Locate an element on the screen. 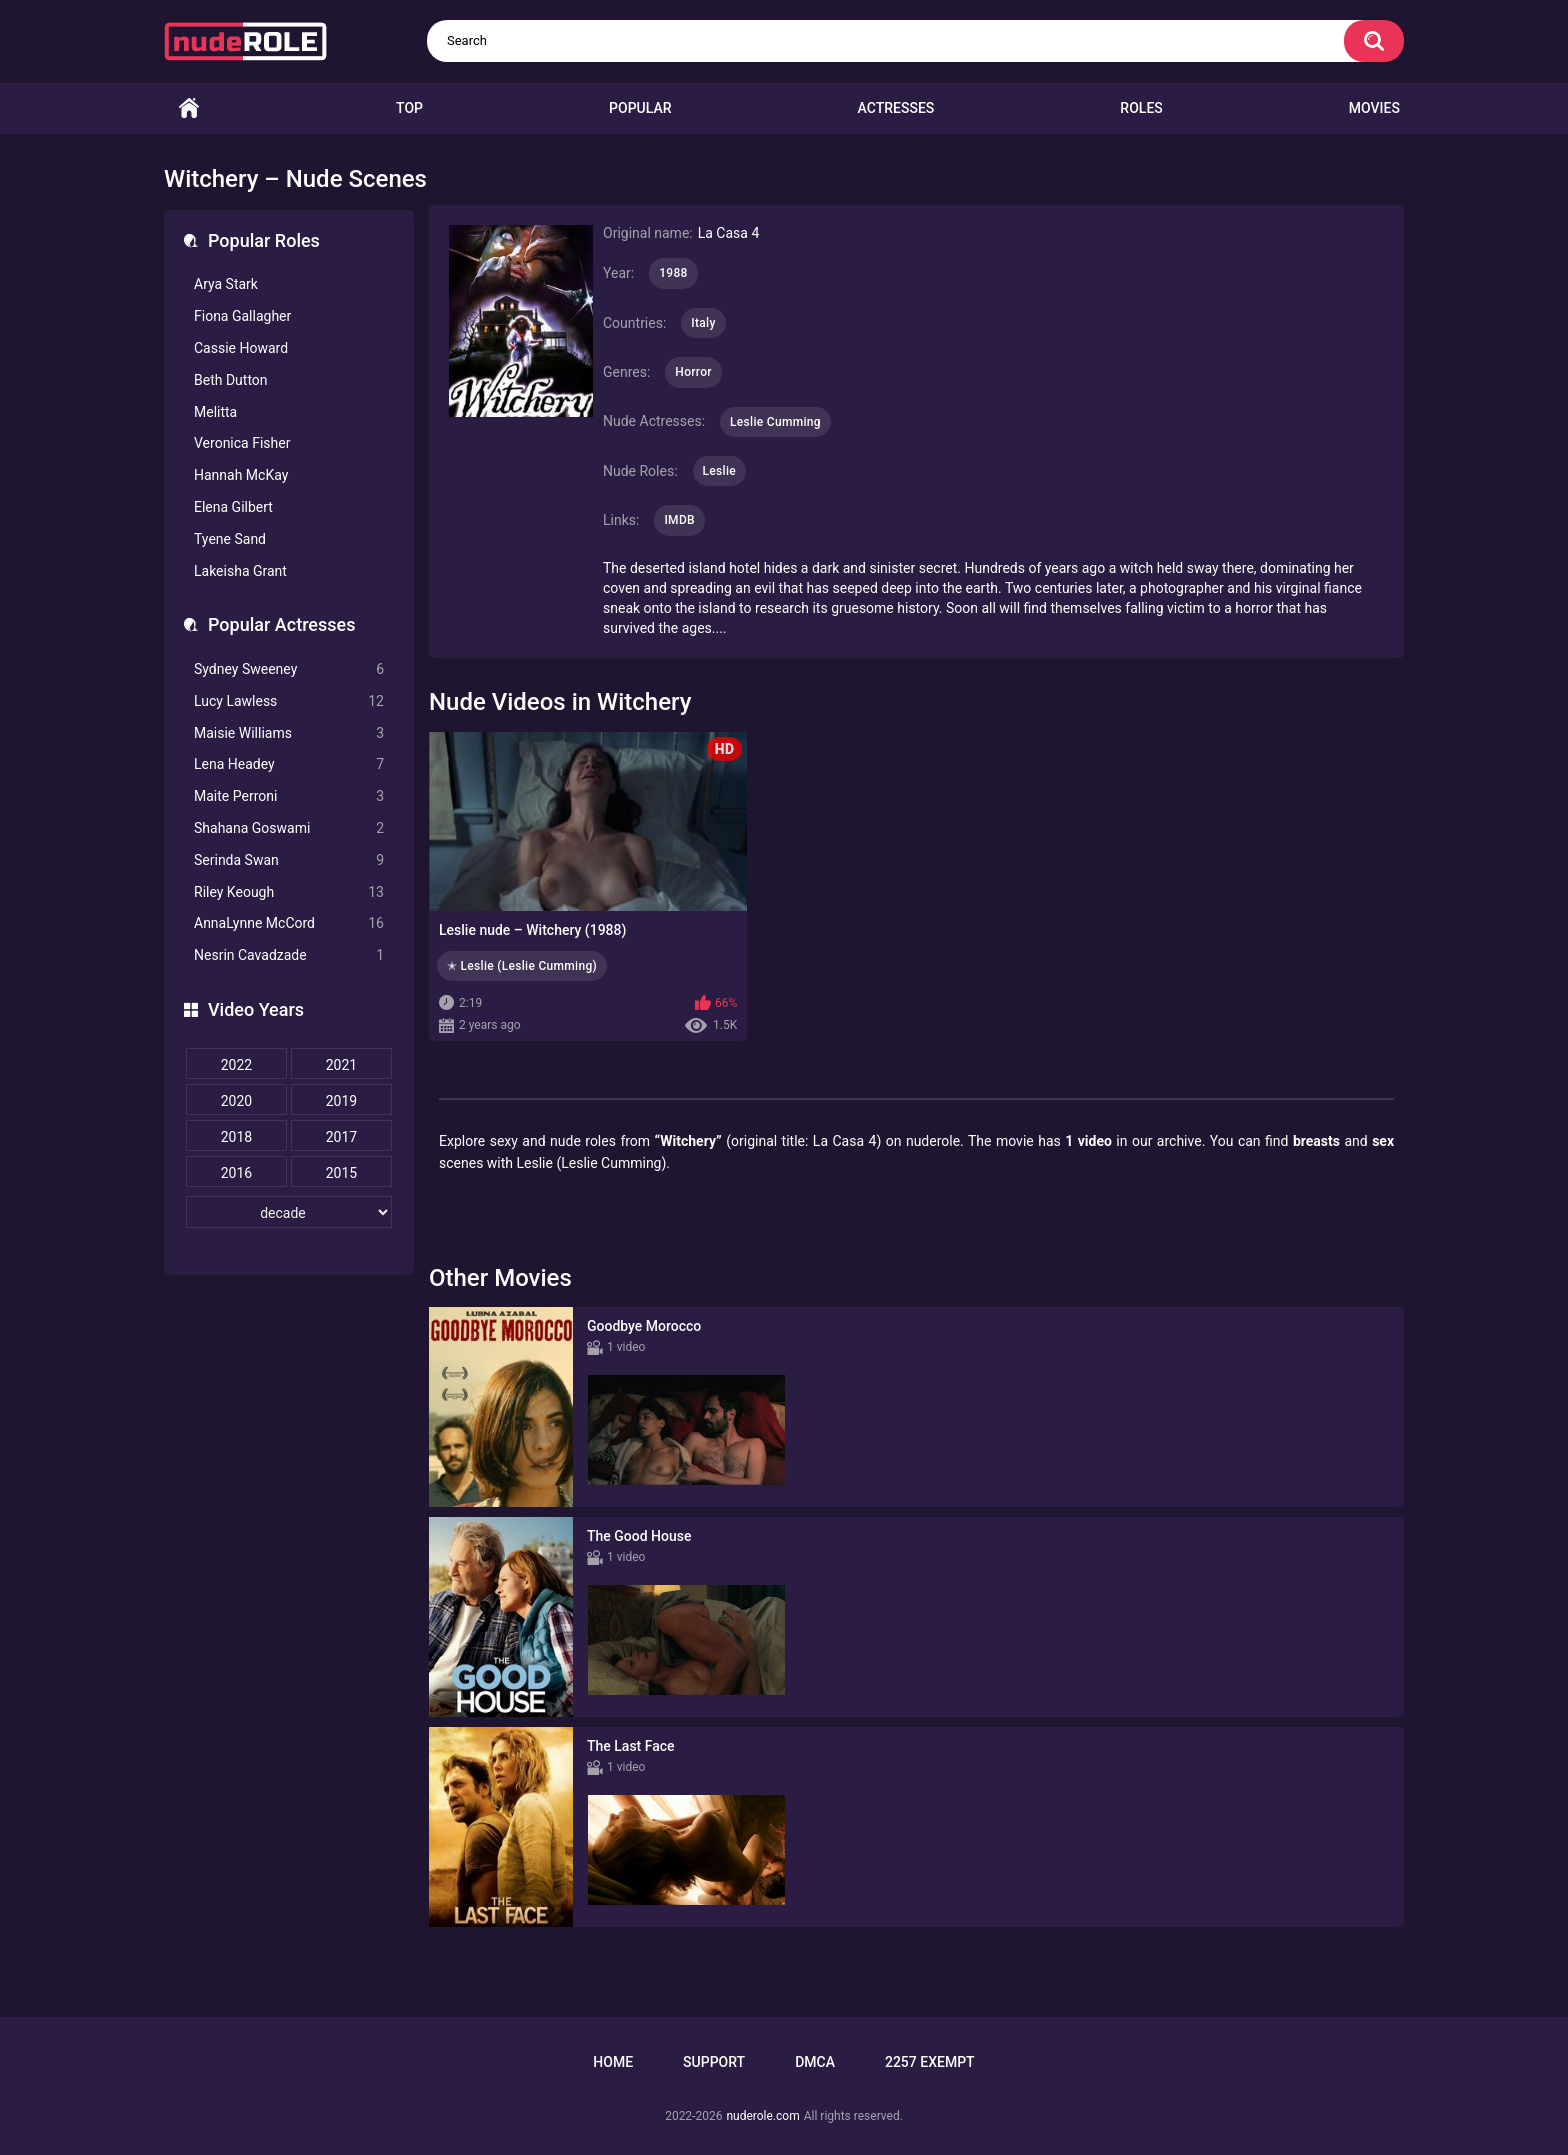 The width and height of the screenshot is (1568, 2155). Home is located at coordinates (189, 108).